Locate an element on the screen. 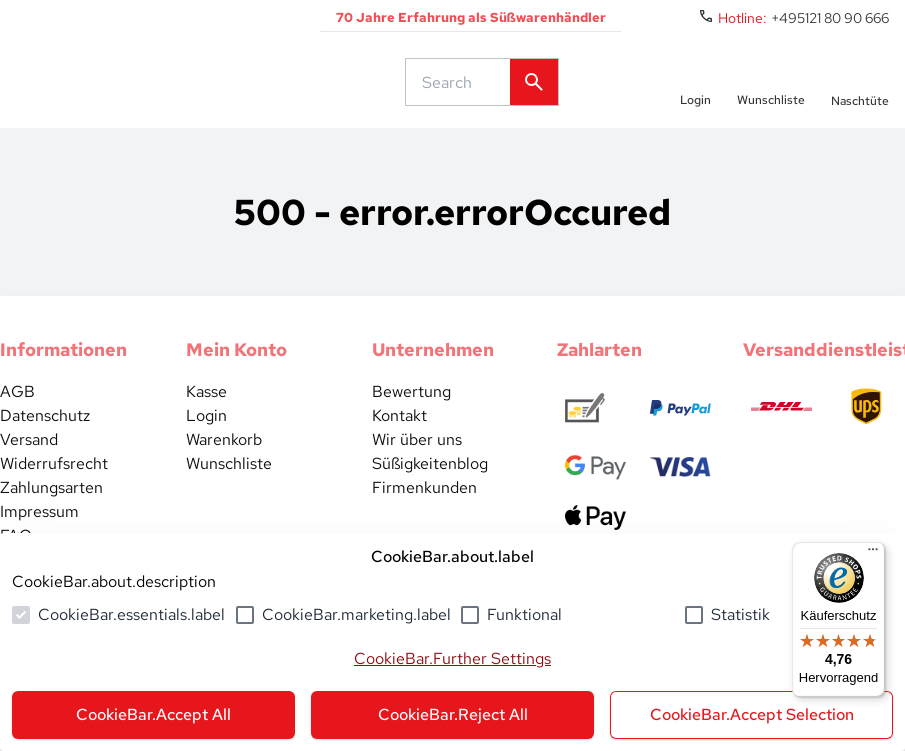 The width and height of the screenshot is (905, 751). Firmenkunden is located at coordinates (424, 519).